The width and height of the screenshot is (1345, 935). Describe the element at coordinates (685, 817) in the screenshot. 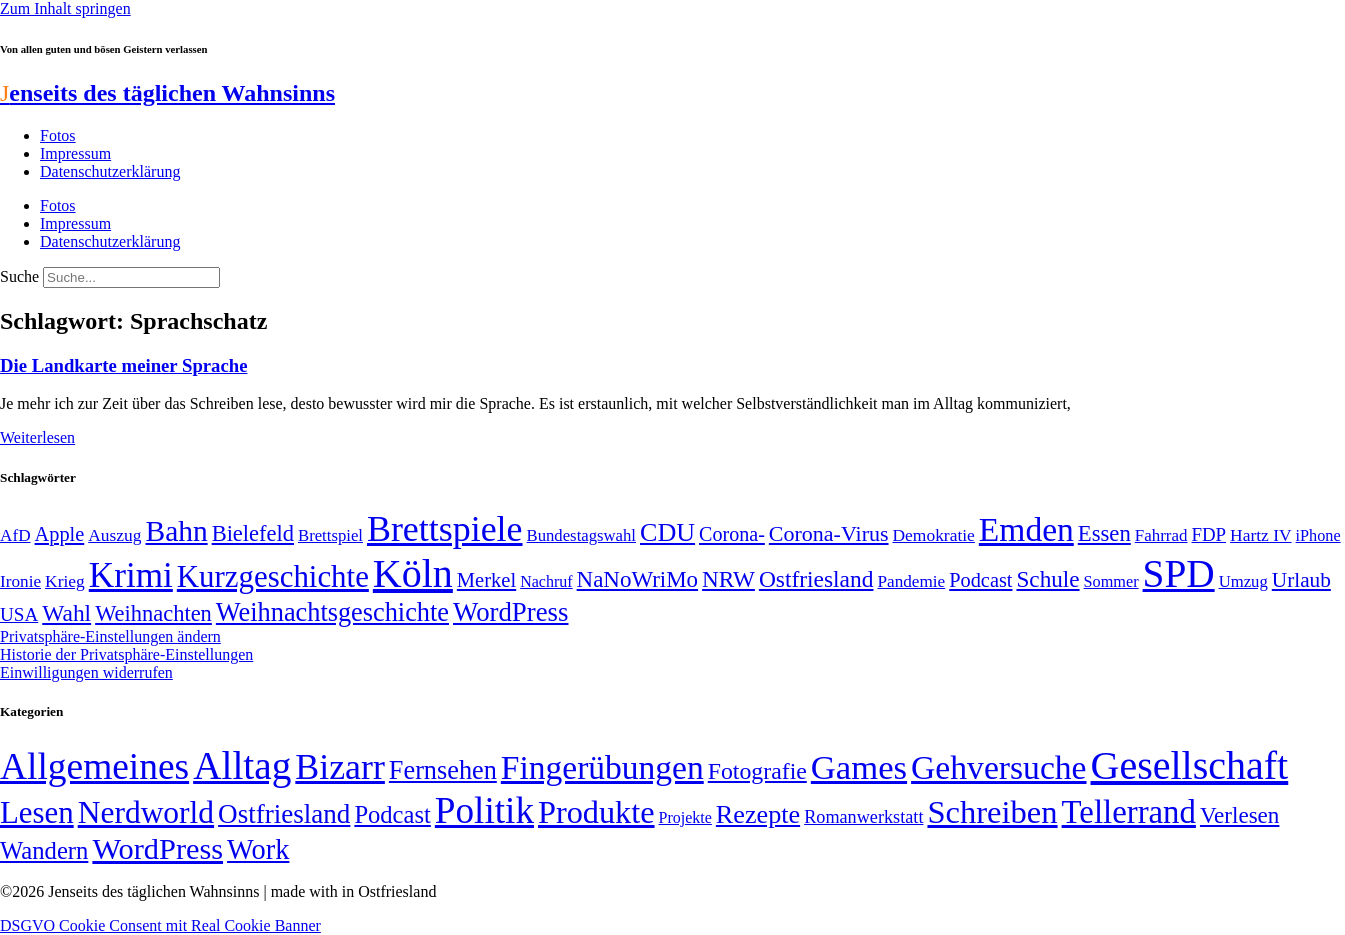

I see `Projekte [Projekte (3 Einträge)]` at that location.